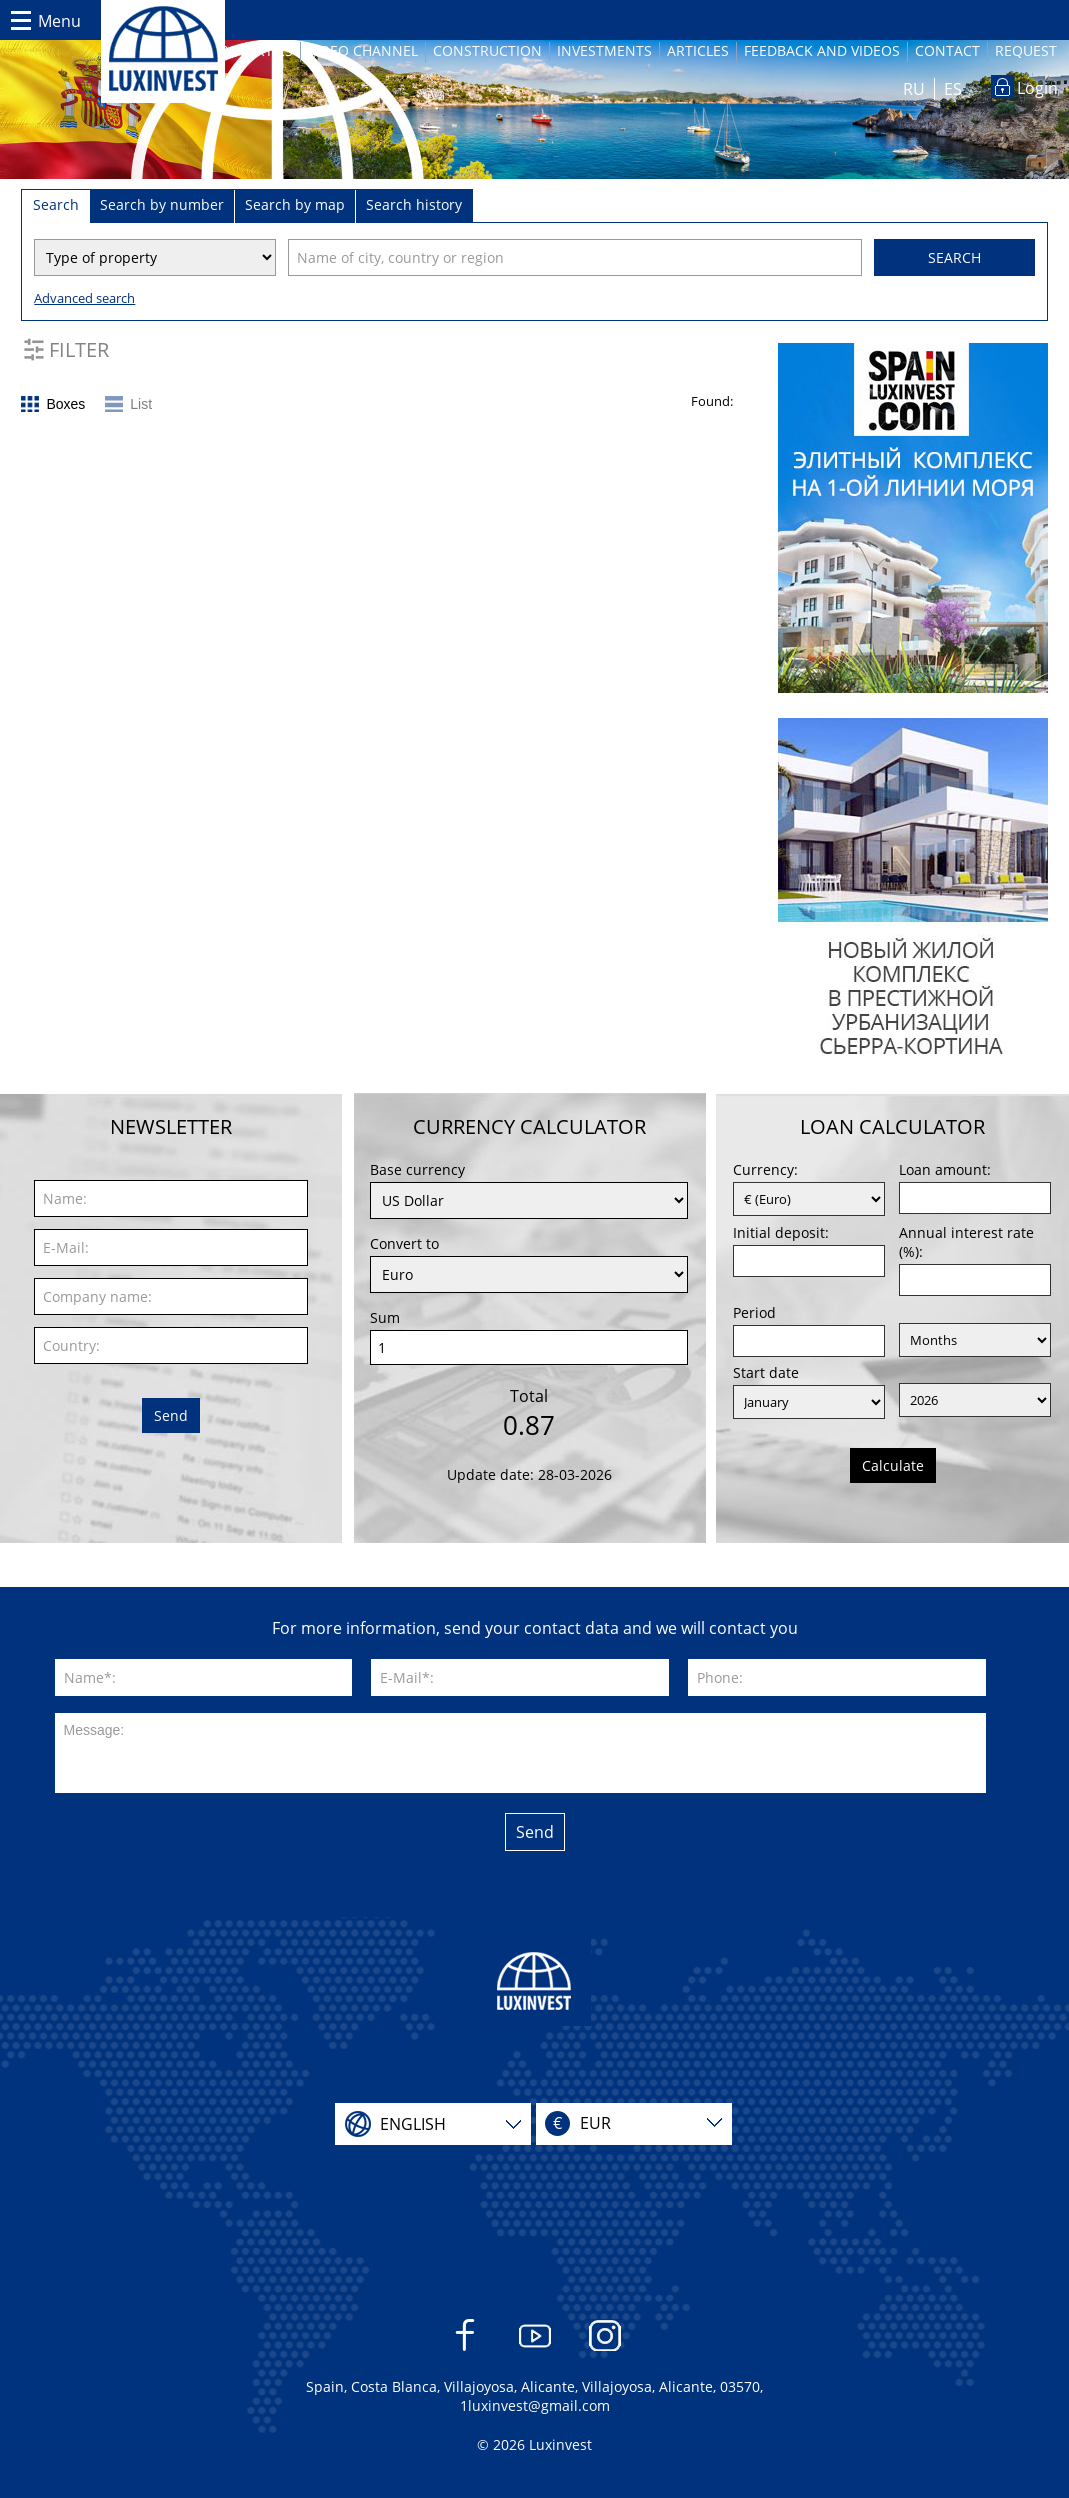  Describe the element at coordinates (914, 89) in the screenshot. I see `RU` at that location.